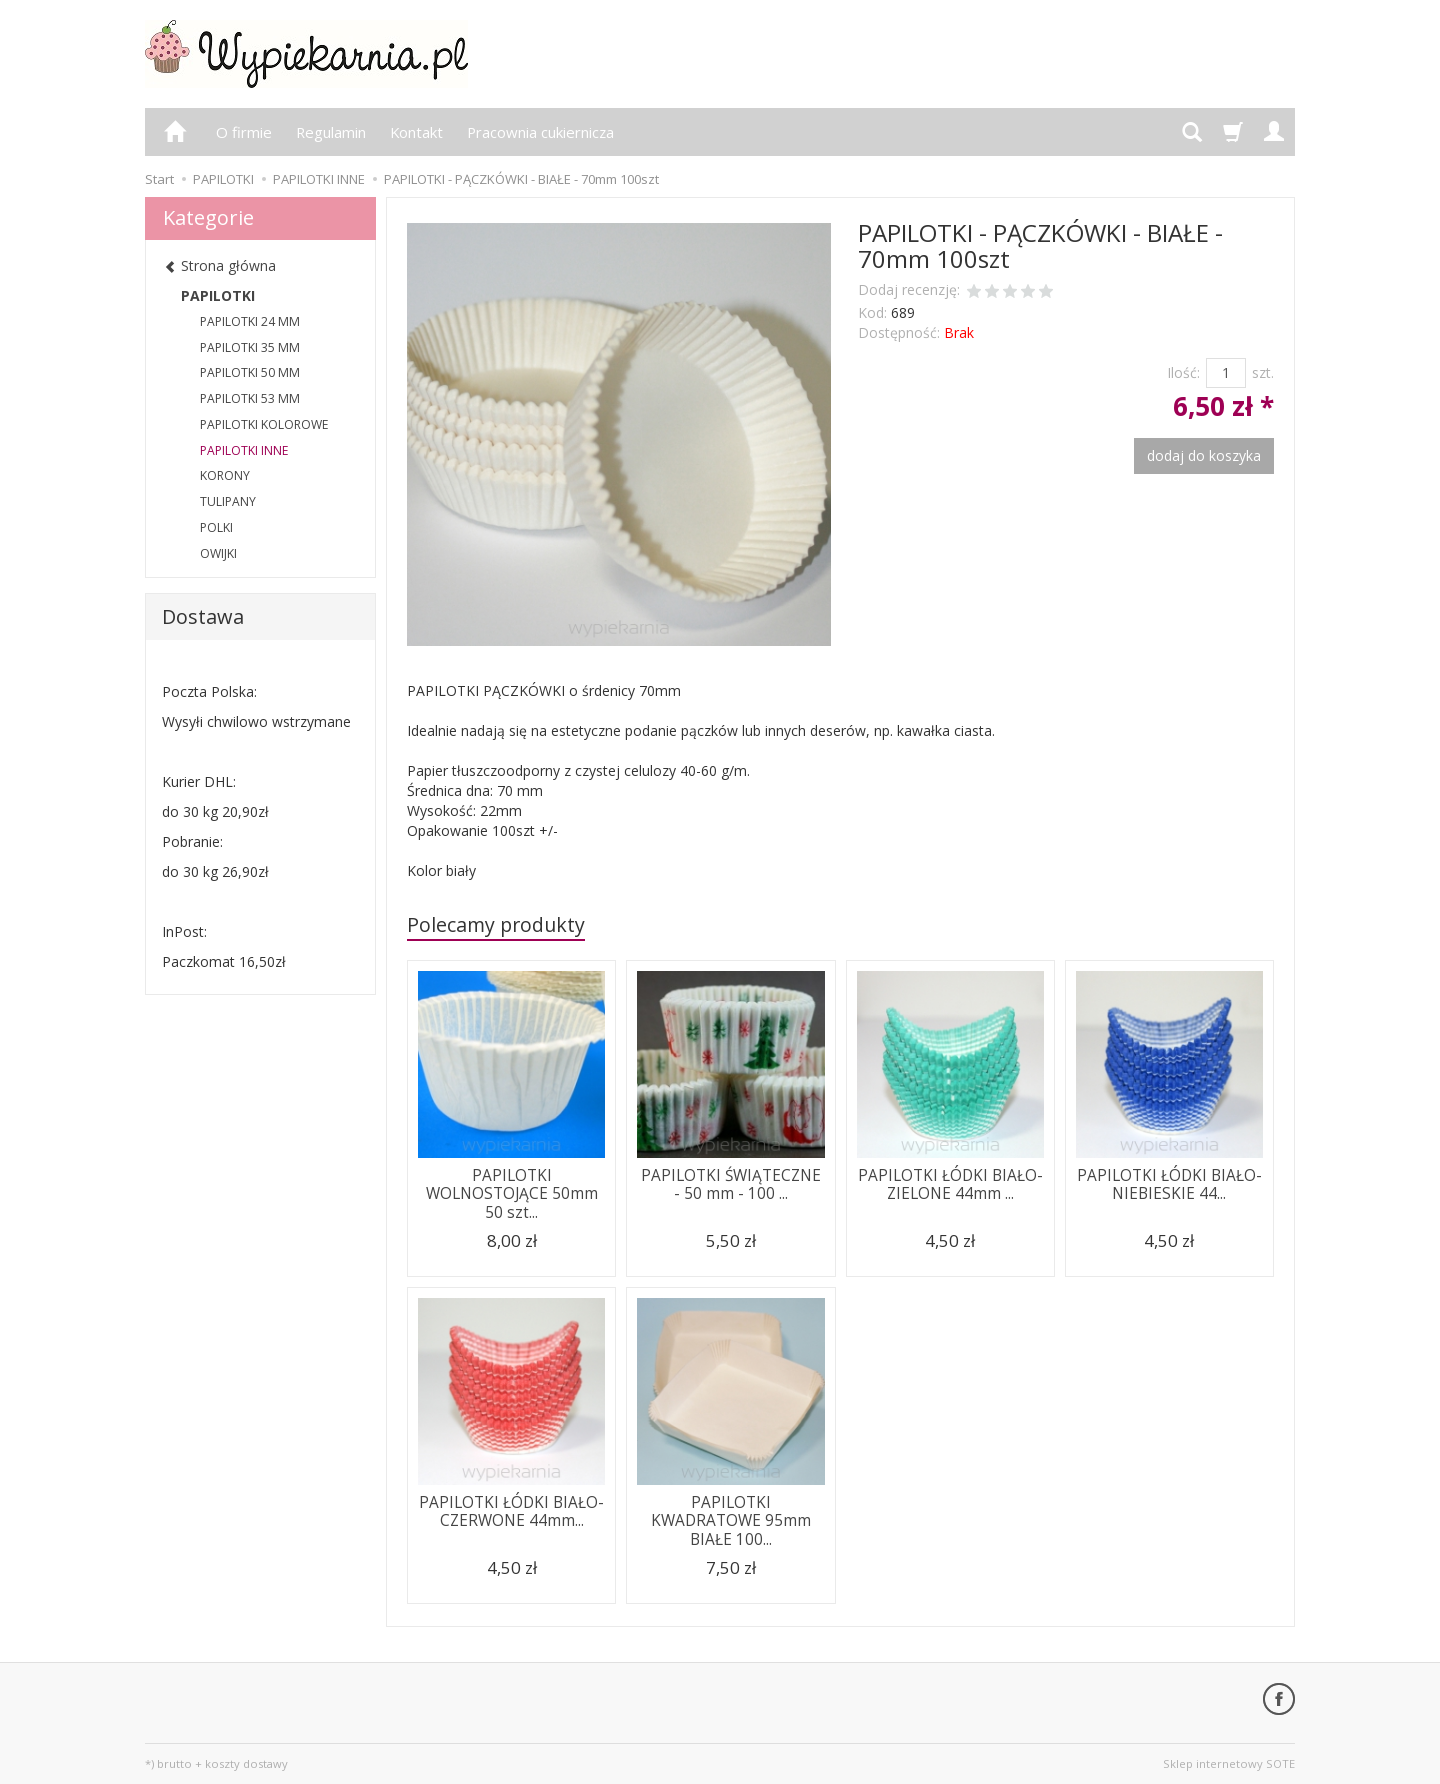 The image size is (1440, 1784). What do you see at coordinates (540, 132) in the screenshot?
I see `Pracownia cukiernicza` at bounding box center [540, 132].